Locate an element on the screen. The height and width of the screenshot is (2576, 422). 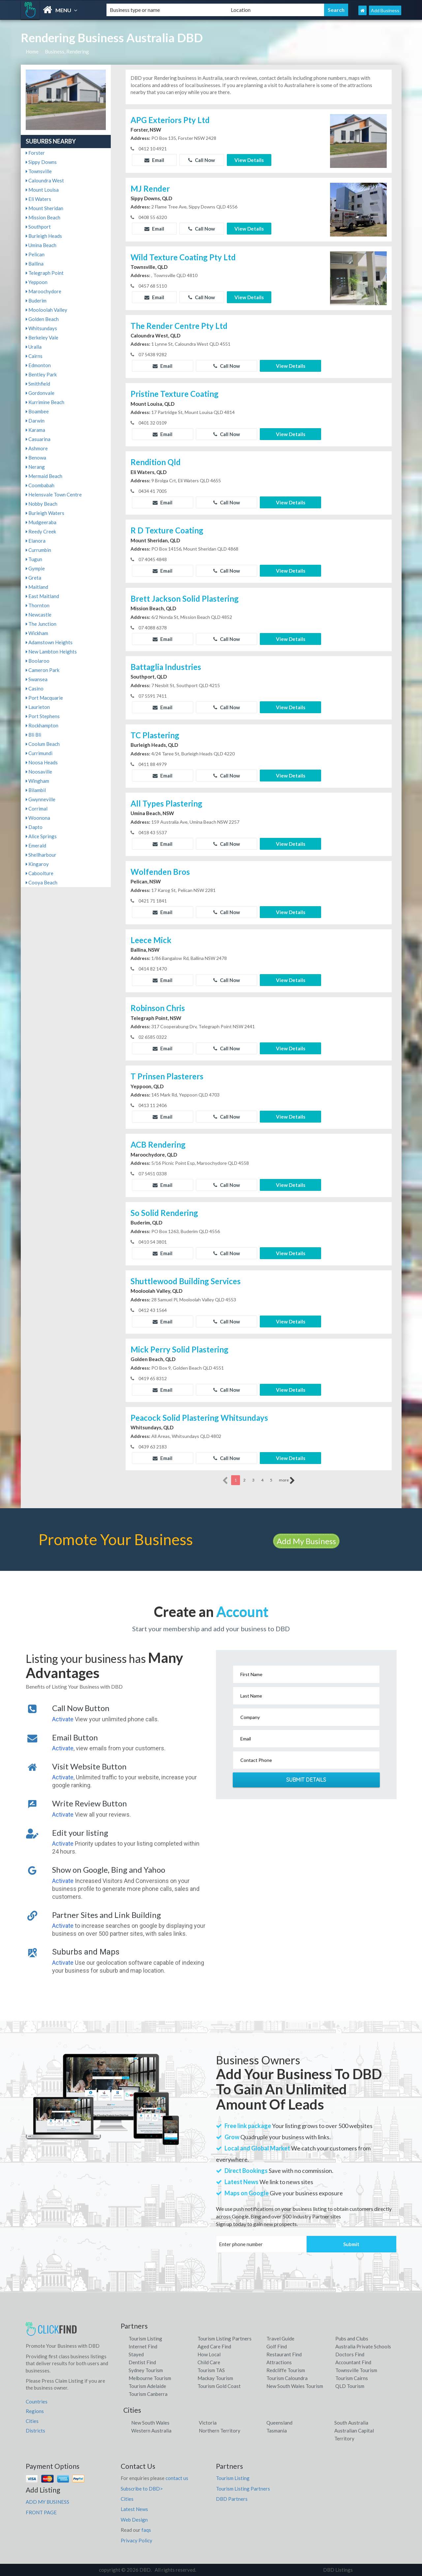
Mount Louisa is located at coordinates (42, 190).